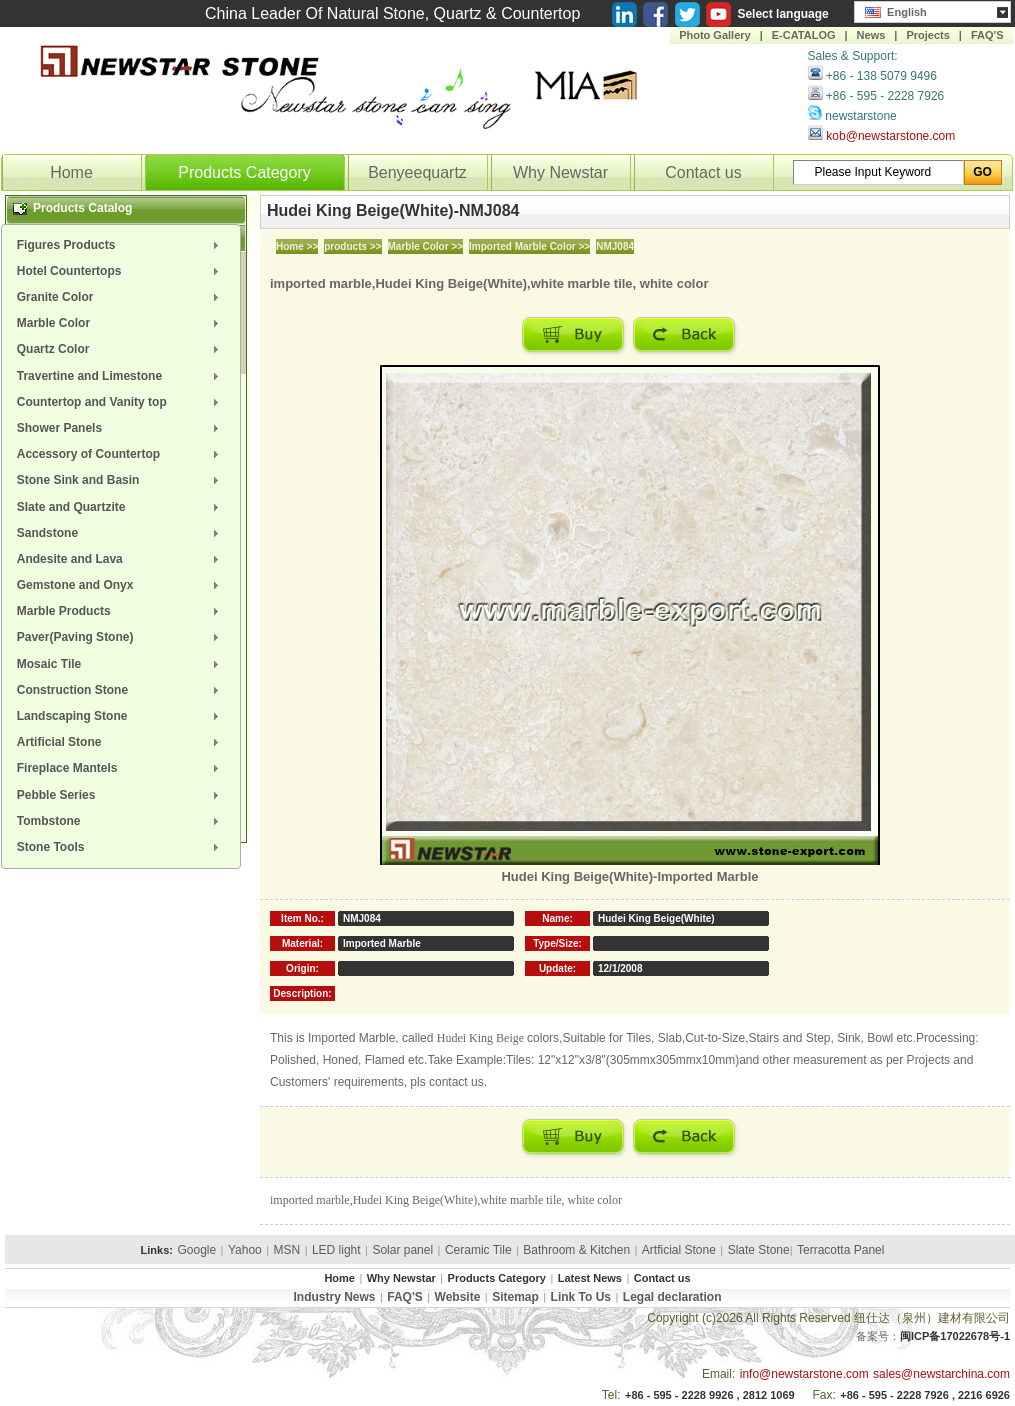 This screenshot has width=1015, height=1406. I want to click on Photo Gallery, so click(715, 35).